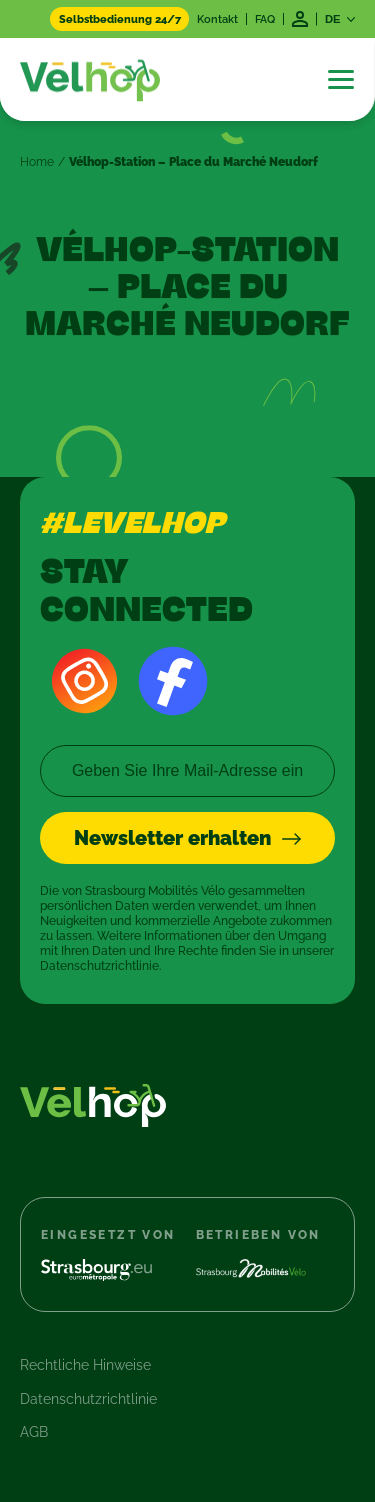 Image resolution: width=375 pixels, height=1502 pixels. What do you see at coordinates (34, 1432) in the screenshot?
I see `AGB` at bounding box center [34, 1432].